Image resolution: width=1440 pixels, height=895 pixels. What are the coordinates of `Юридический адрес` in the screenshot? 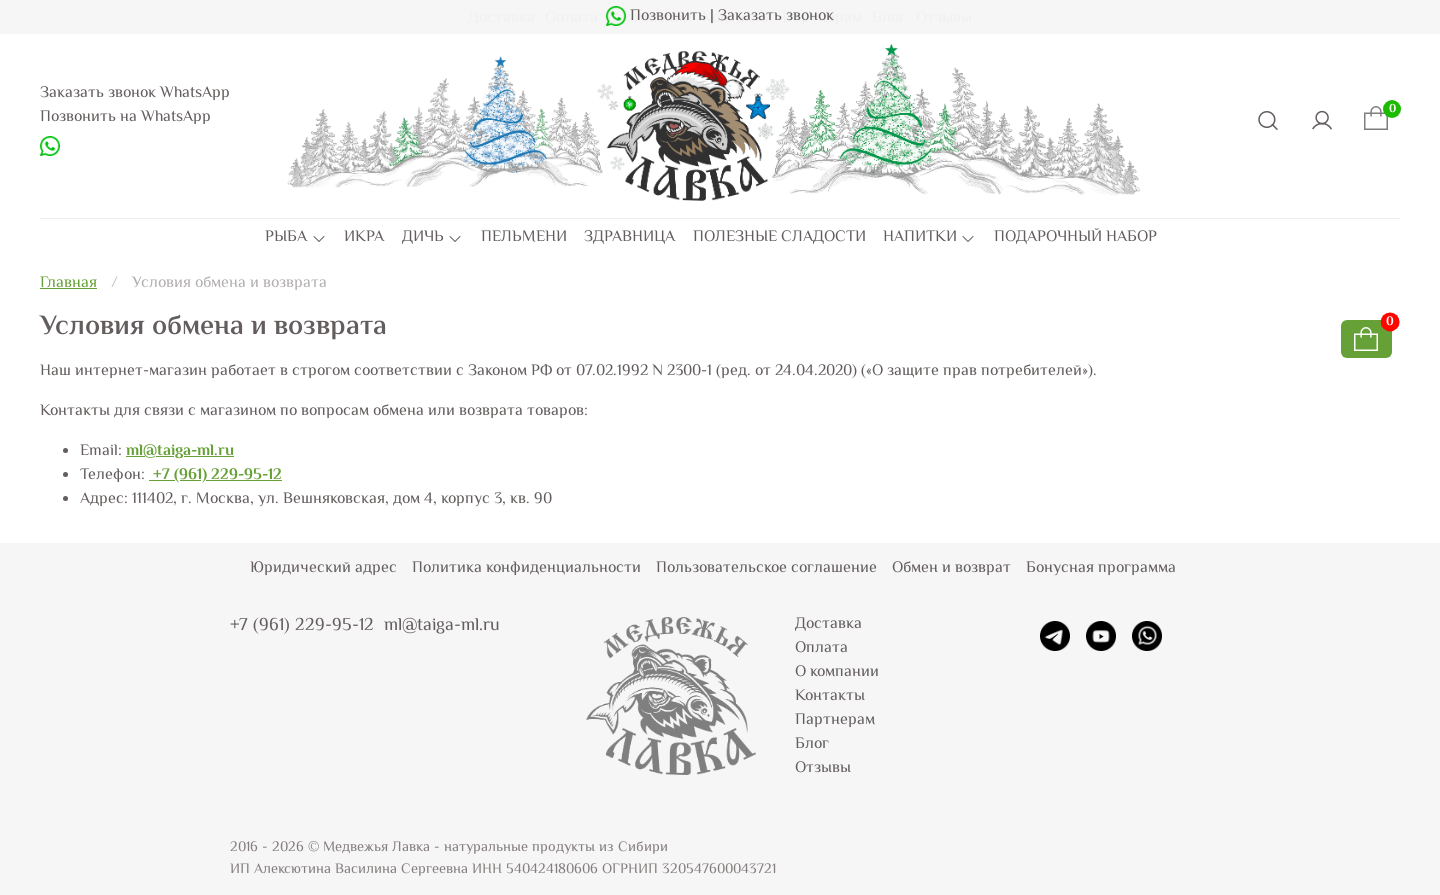 It's located at (323, 568).